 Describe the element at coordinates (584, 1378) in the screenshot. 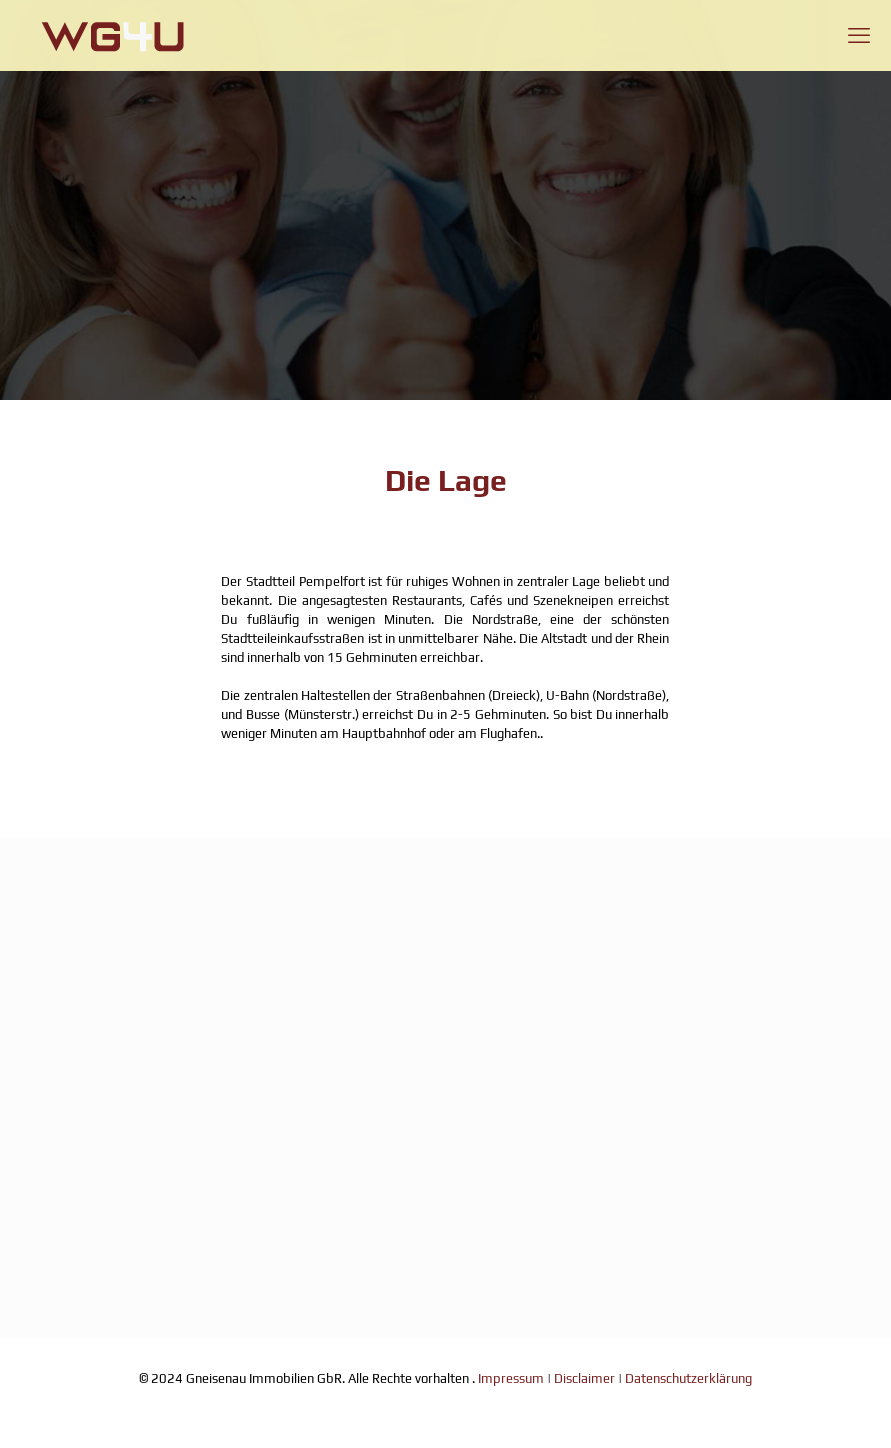

I see `Disclaimer` at that location.